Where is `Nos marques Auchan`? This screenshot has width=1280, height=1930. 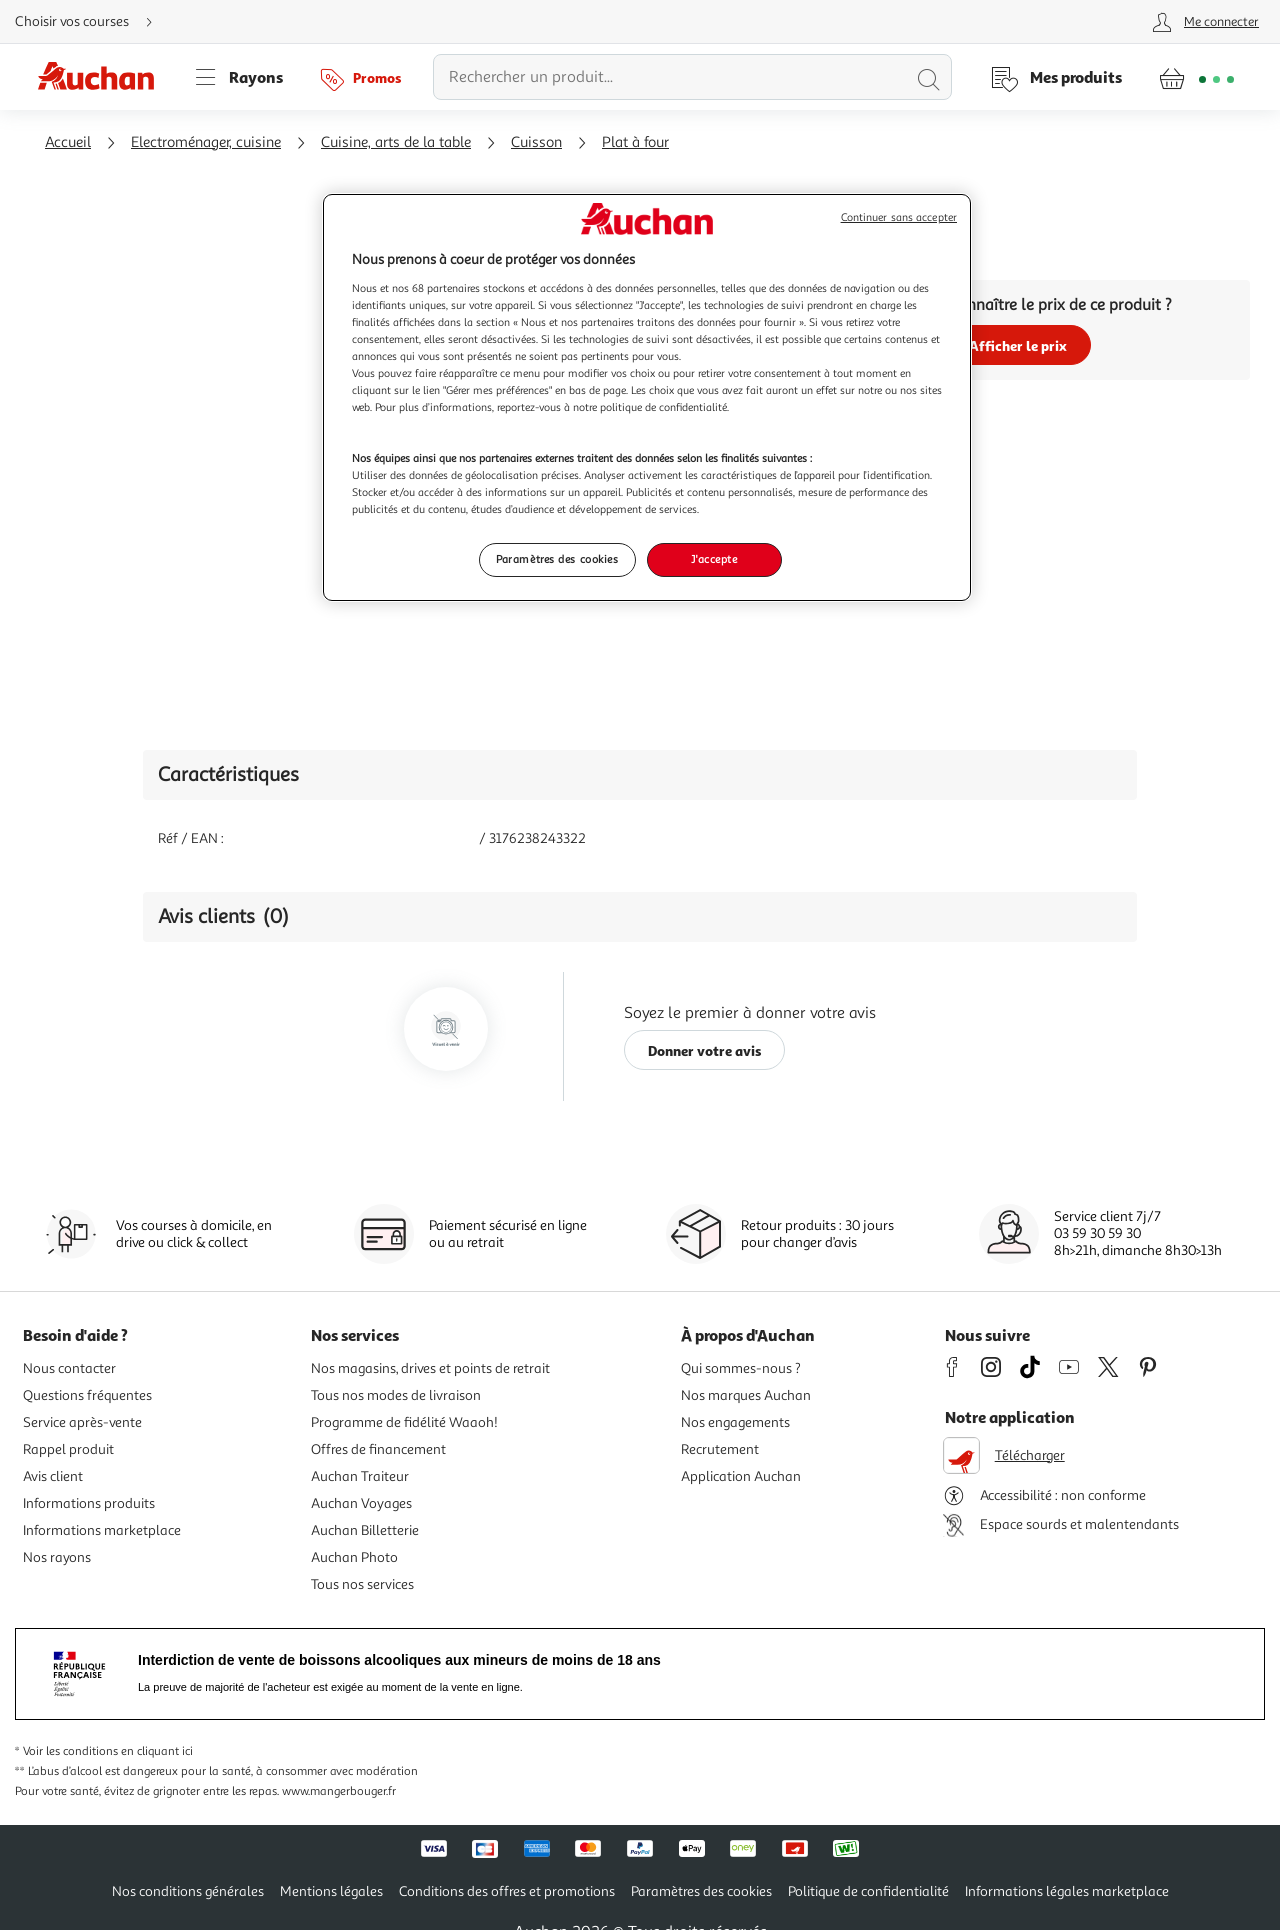
Nos marques Auchan is located at coordinates (746, 1395).